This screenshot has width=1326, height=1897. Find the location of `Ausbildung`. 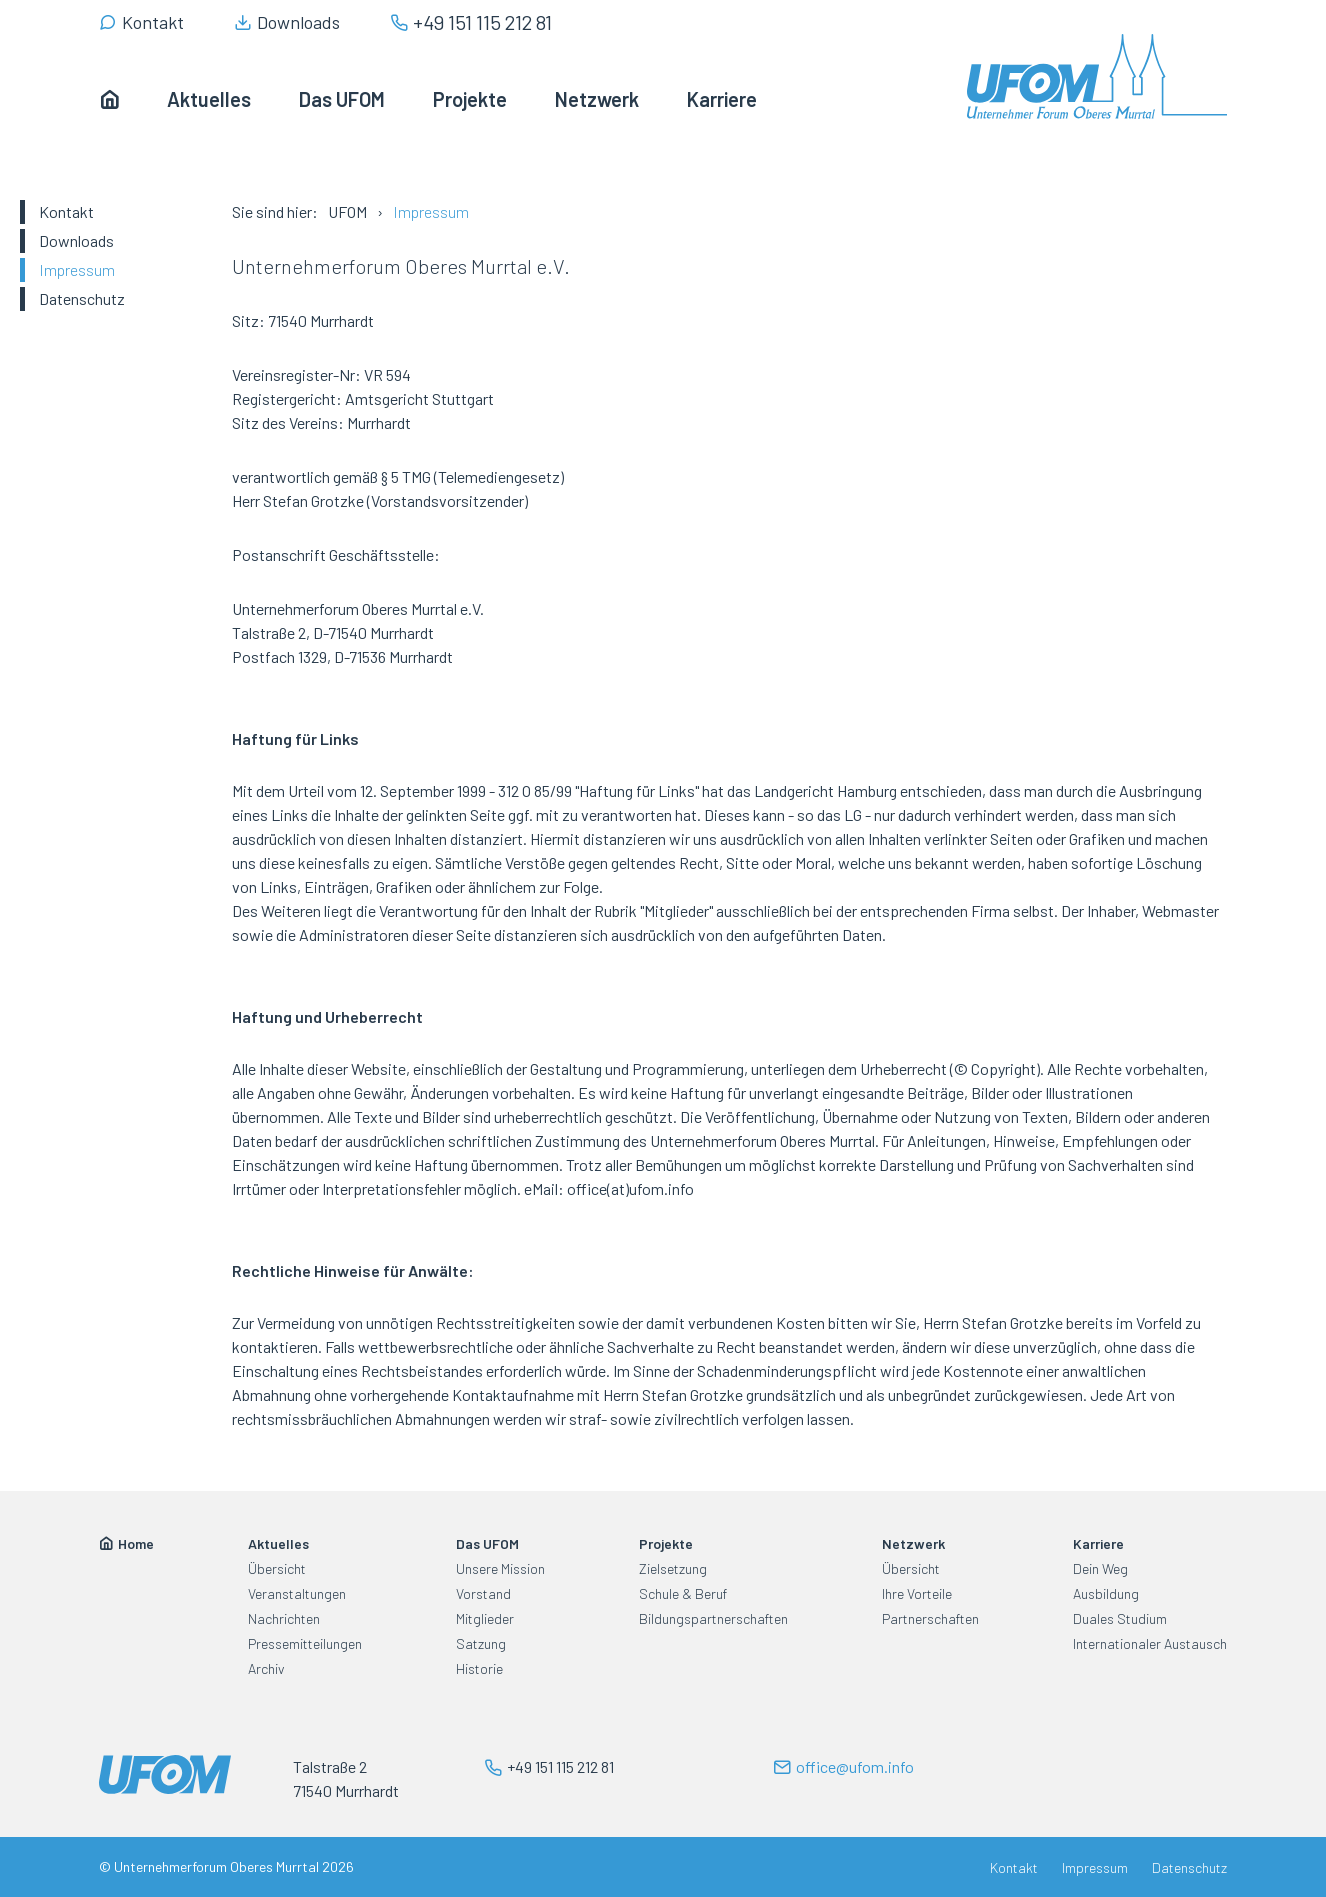

Ausbildung is located at coordinates (1106, 1593).